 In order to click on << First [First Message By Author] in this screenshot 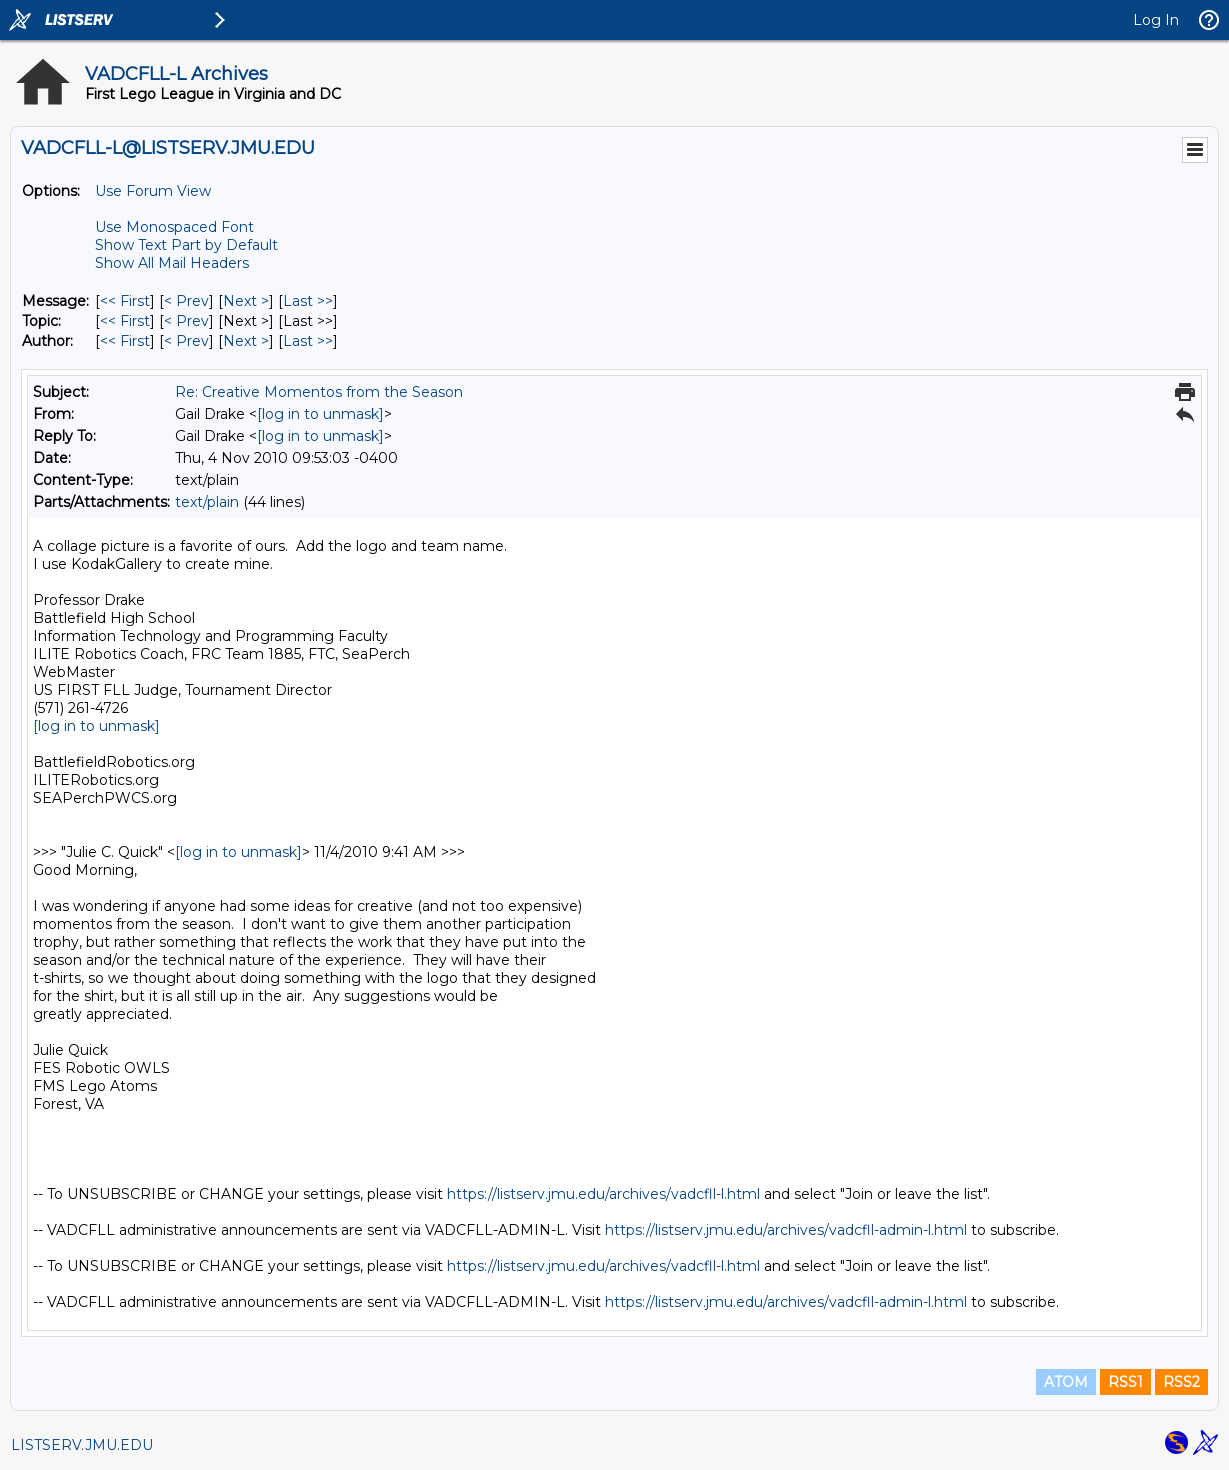, I will do `click(125, 341)`.